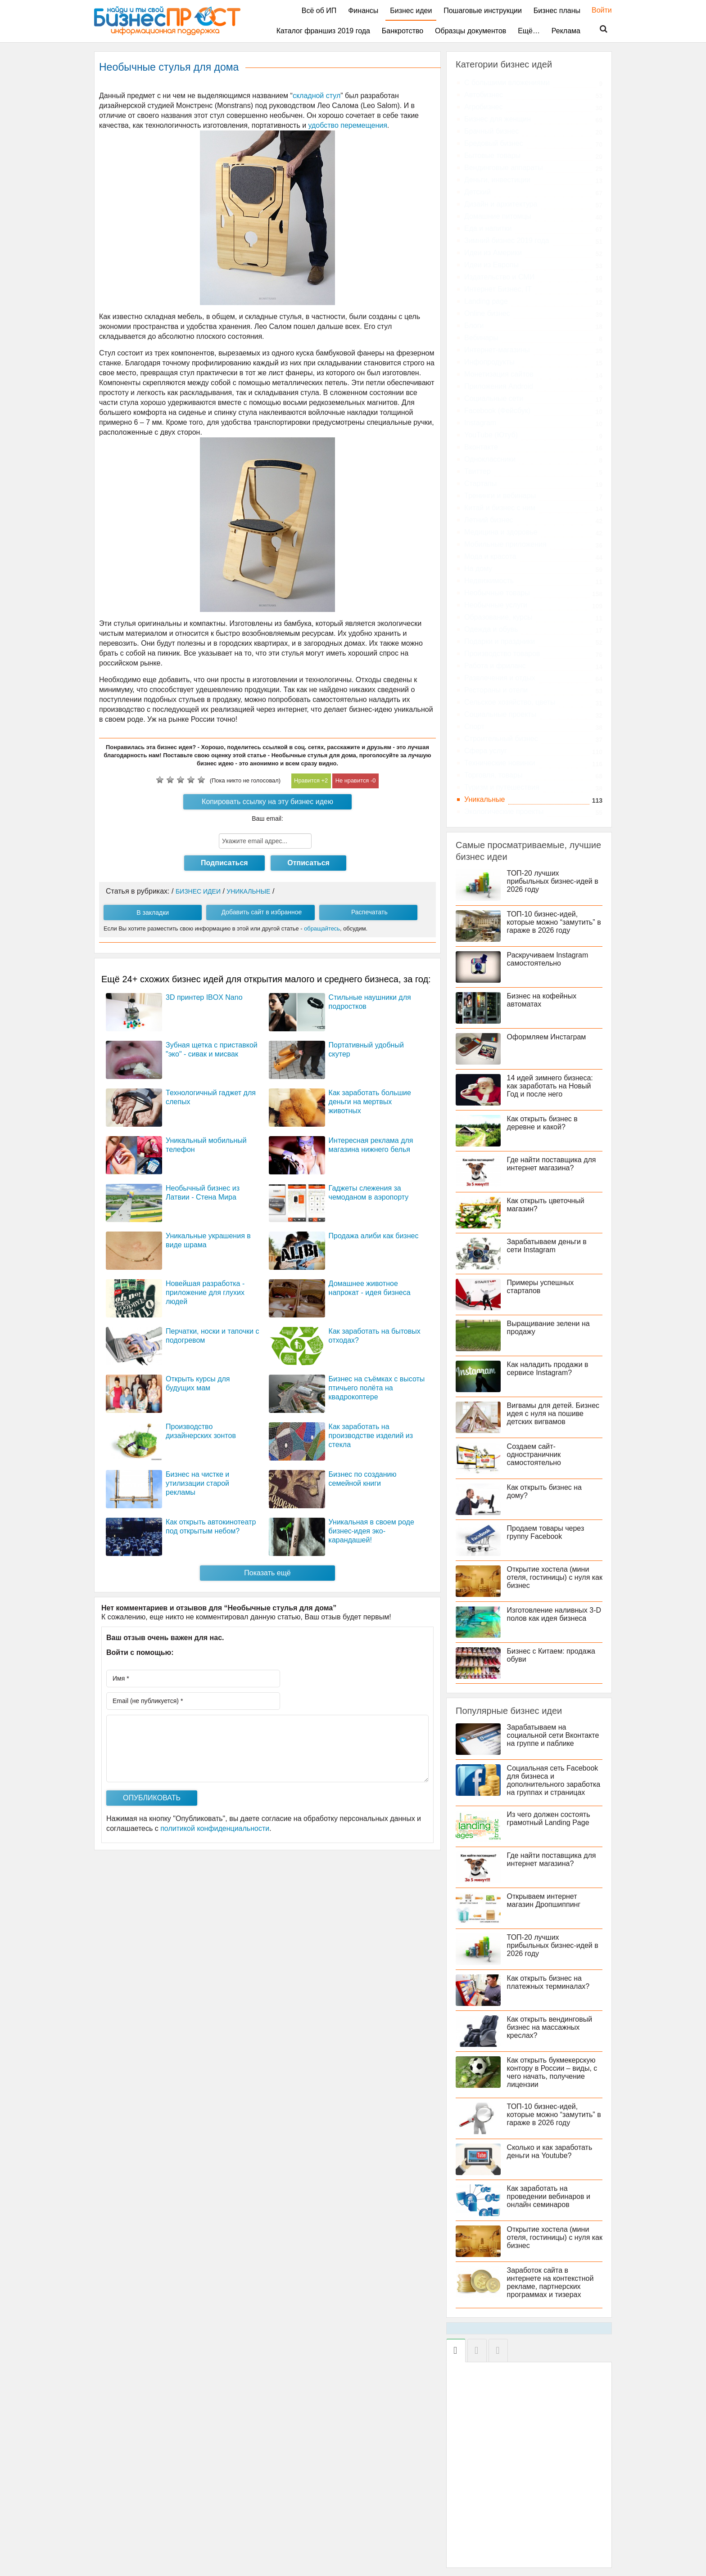 The image size is (706, 2576). I want to click on Одноклассники, so click(490, 459).